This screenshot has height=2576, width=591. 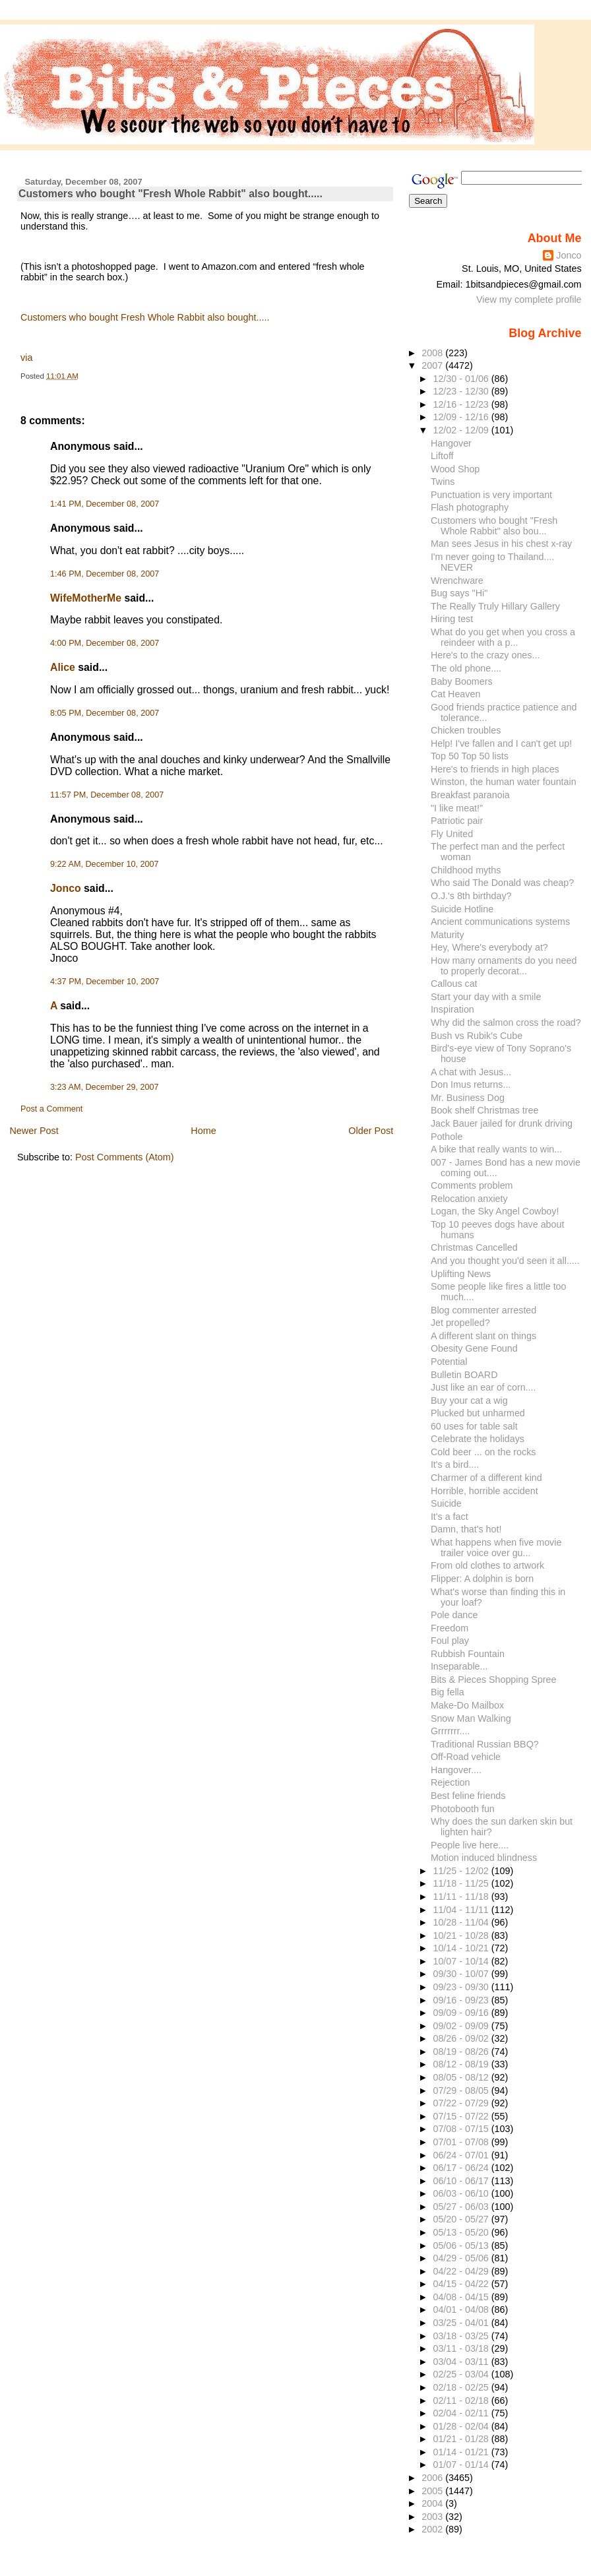 What do you see at coordinates (529, 299) in the screenshot?
I see `View my complete profile` at bounding box center [529, 299].